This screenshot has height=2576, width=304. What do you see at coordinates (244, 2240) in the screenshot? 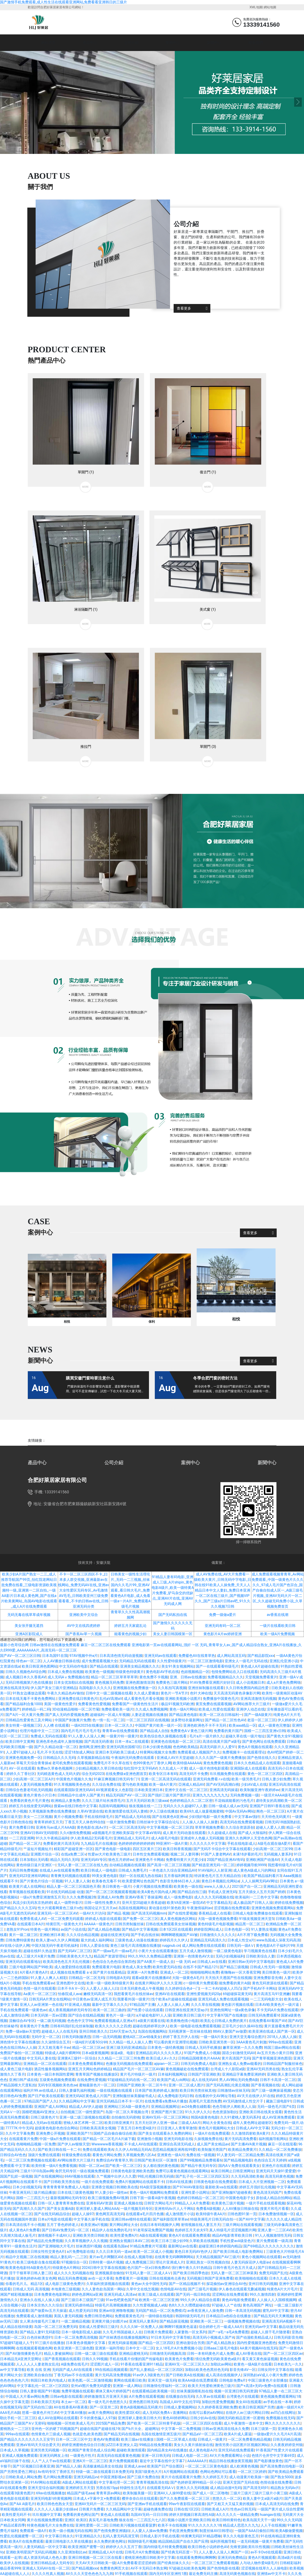
I see `成人欧洲黄色视频` at bounding box center [244, 2240].